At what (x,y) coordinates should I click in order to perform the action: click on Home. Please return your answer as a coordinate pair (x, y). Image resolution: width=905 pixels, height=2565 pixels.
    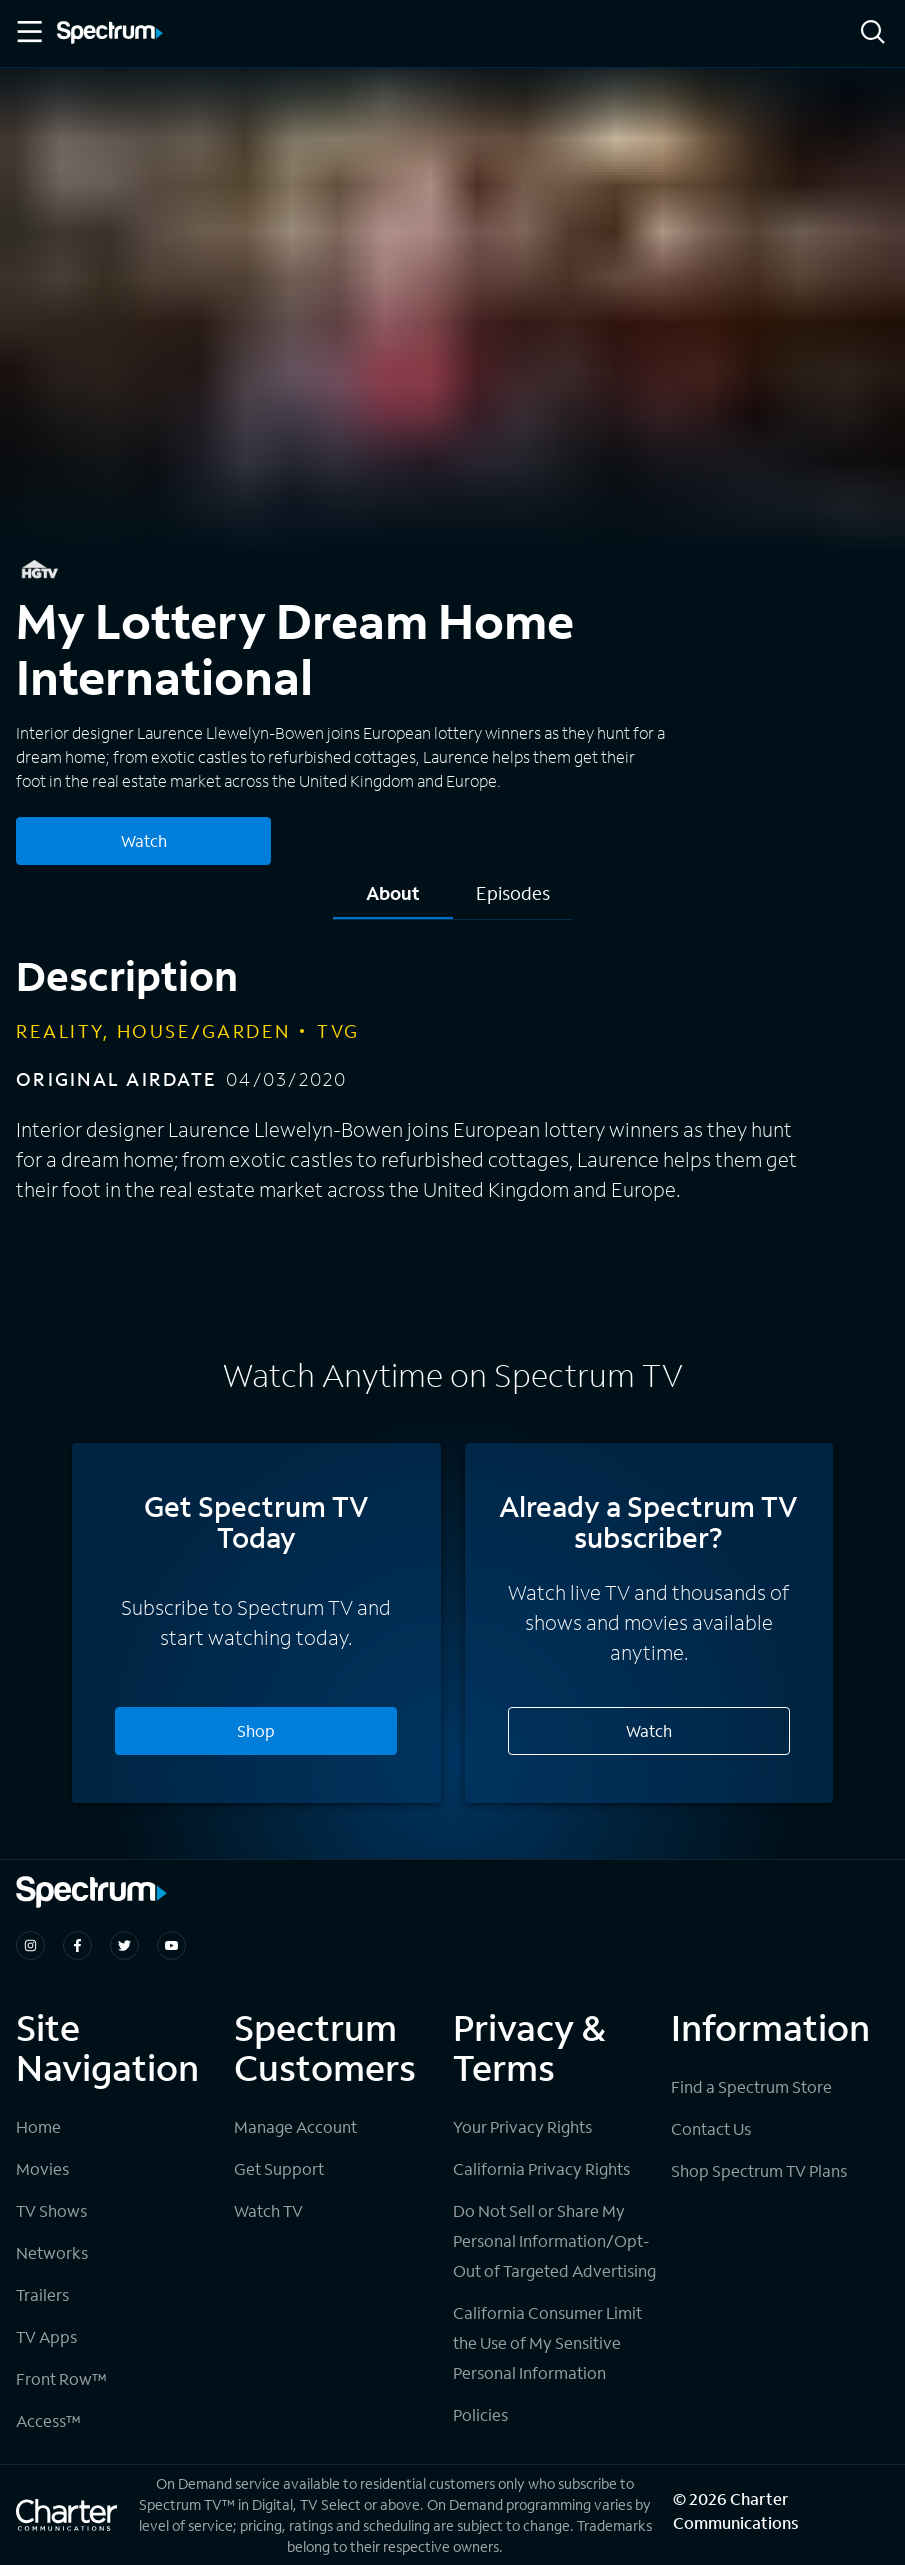
    Looking at the image, I should click on (38, 2126).